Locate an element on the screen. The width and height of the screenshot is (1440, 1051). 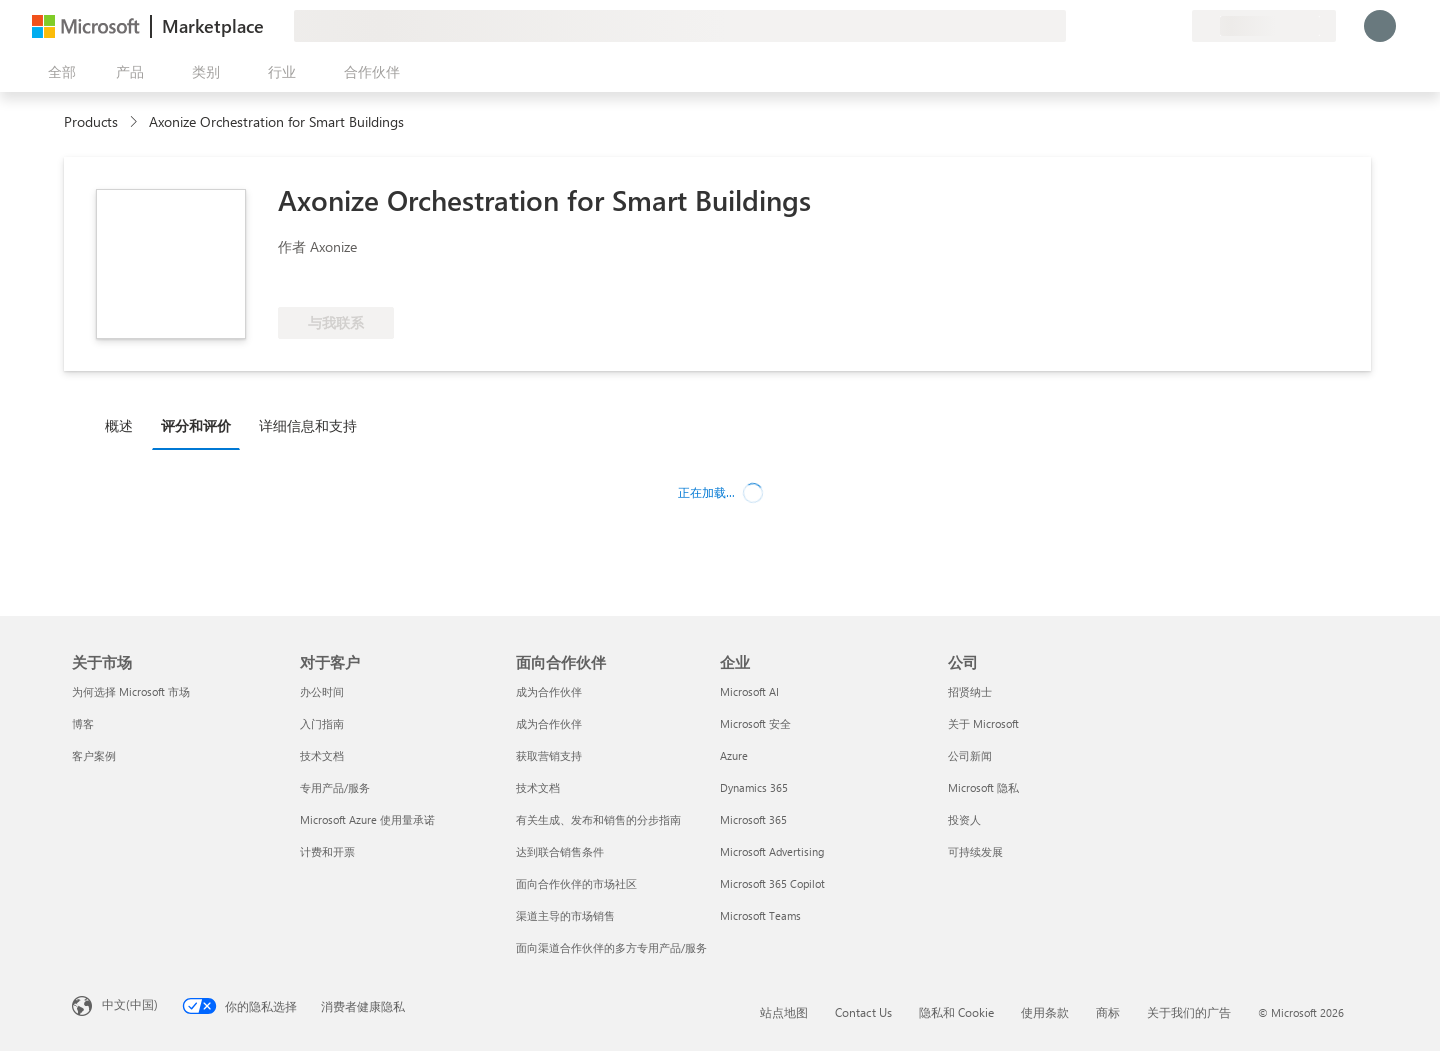
面向合作伙伴的市场社区 [面向合作伙伴的市场社区 面向合作伙伴] is located at coordinates (576, 883).